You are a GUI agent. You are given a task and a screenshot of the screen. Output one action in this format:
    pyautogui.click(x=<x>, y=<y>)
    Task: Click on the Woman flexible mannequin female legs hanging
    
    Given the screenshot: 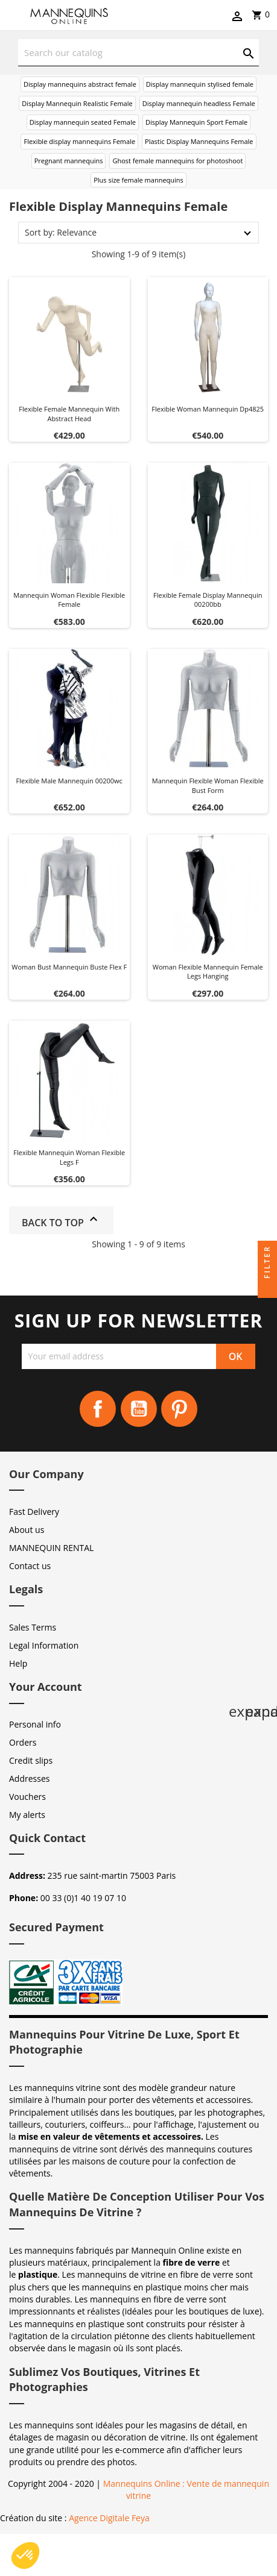 What is the action you would take?
    pyautogui.click(x=208, y=971)
    